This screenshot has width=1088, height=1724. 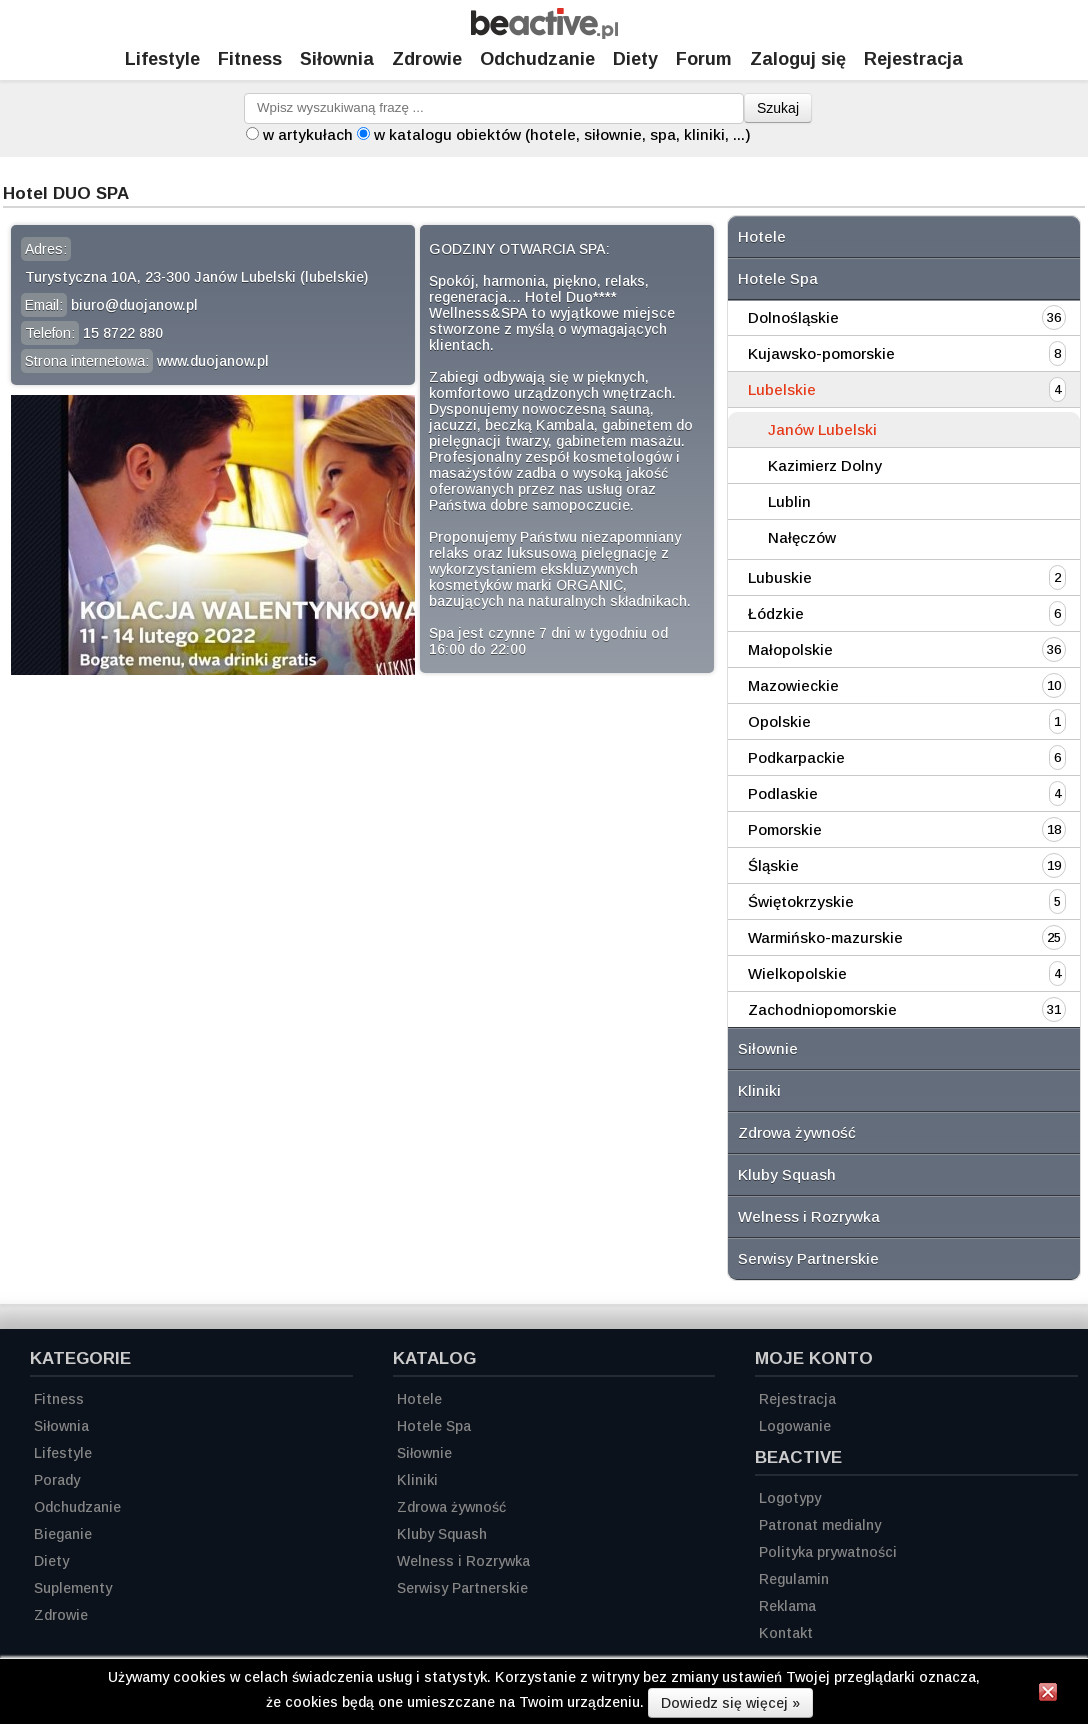 I want to click on Rejestracja, so click(x=797, y=1399).